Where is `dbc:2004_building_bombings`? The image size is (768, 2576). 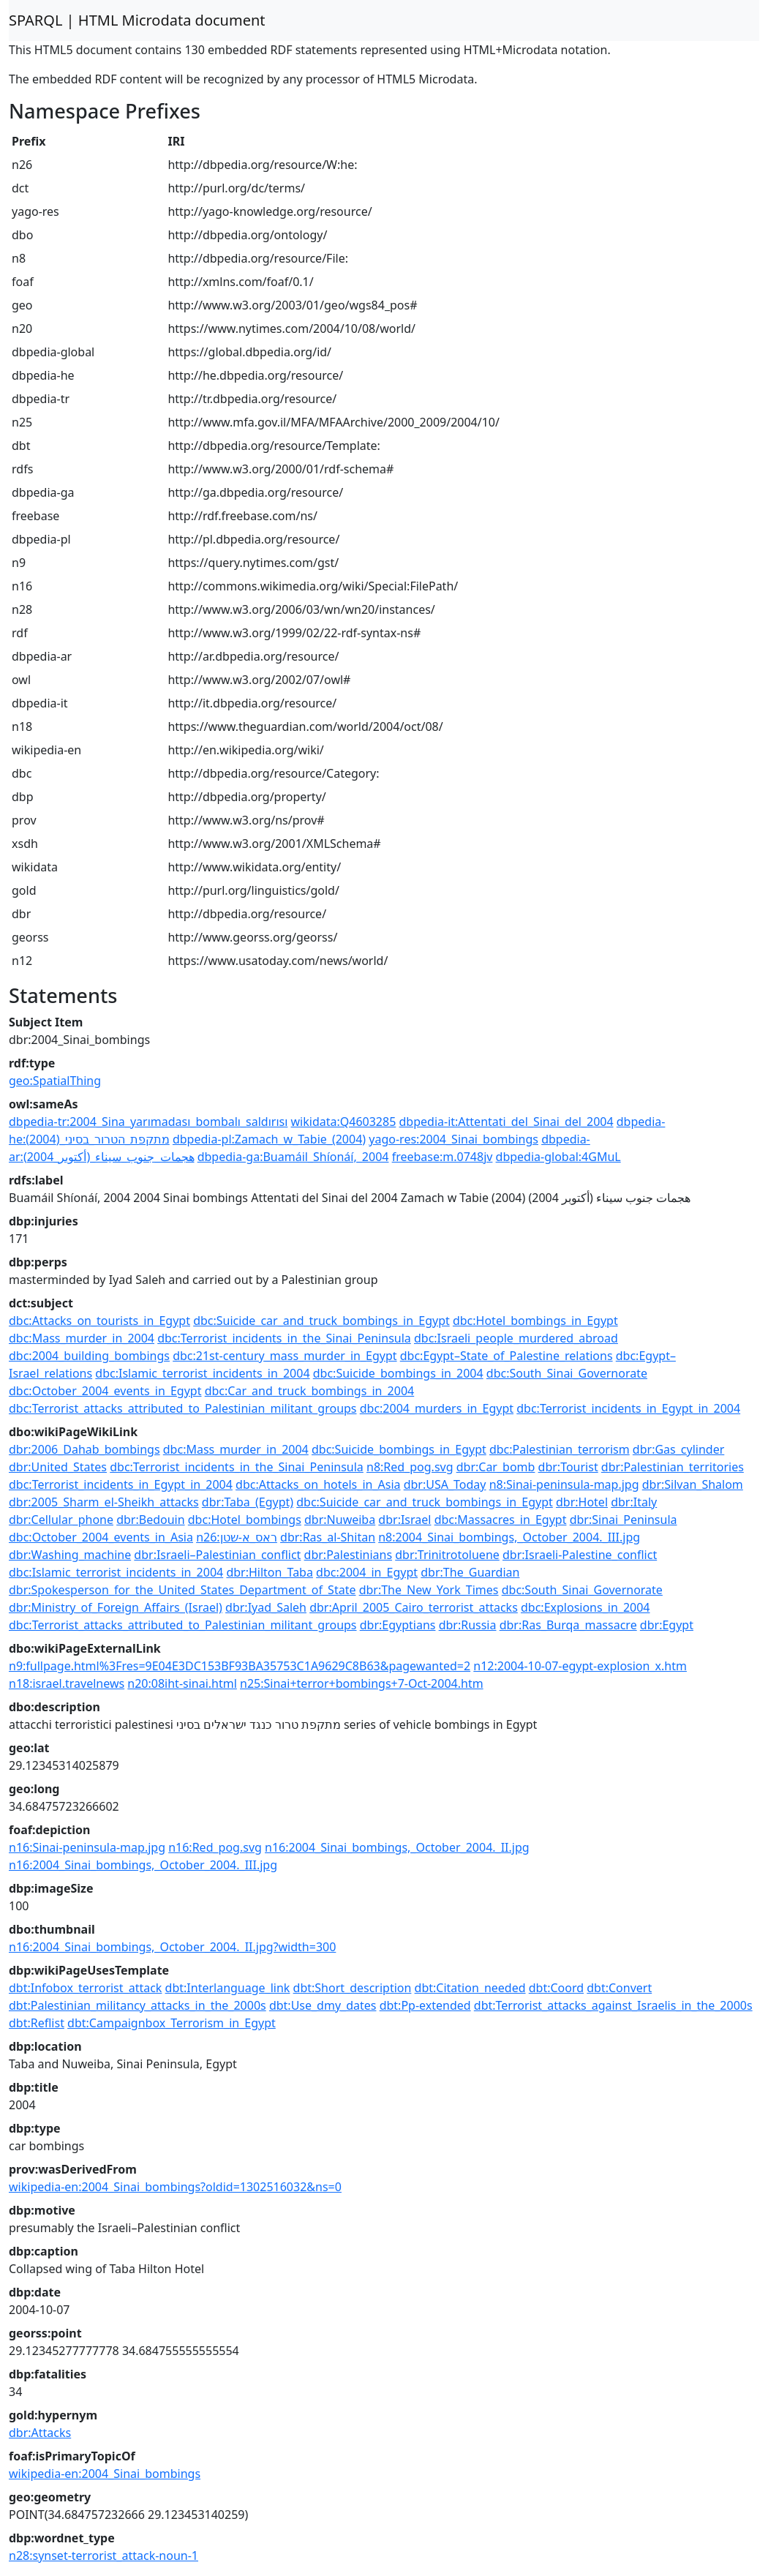 dbc:2004_building_bombings is located at coordinates (89, 1356).